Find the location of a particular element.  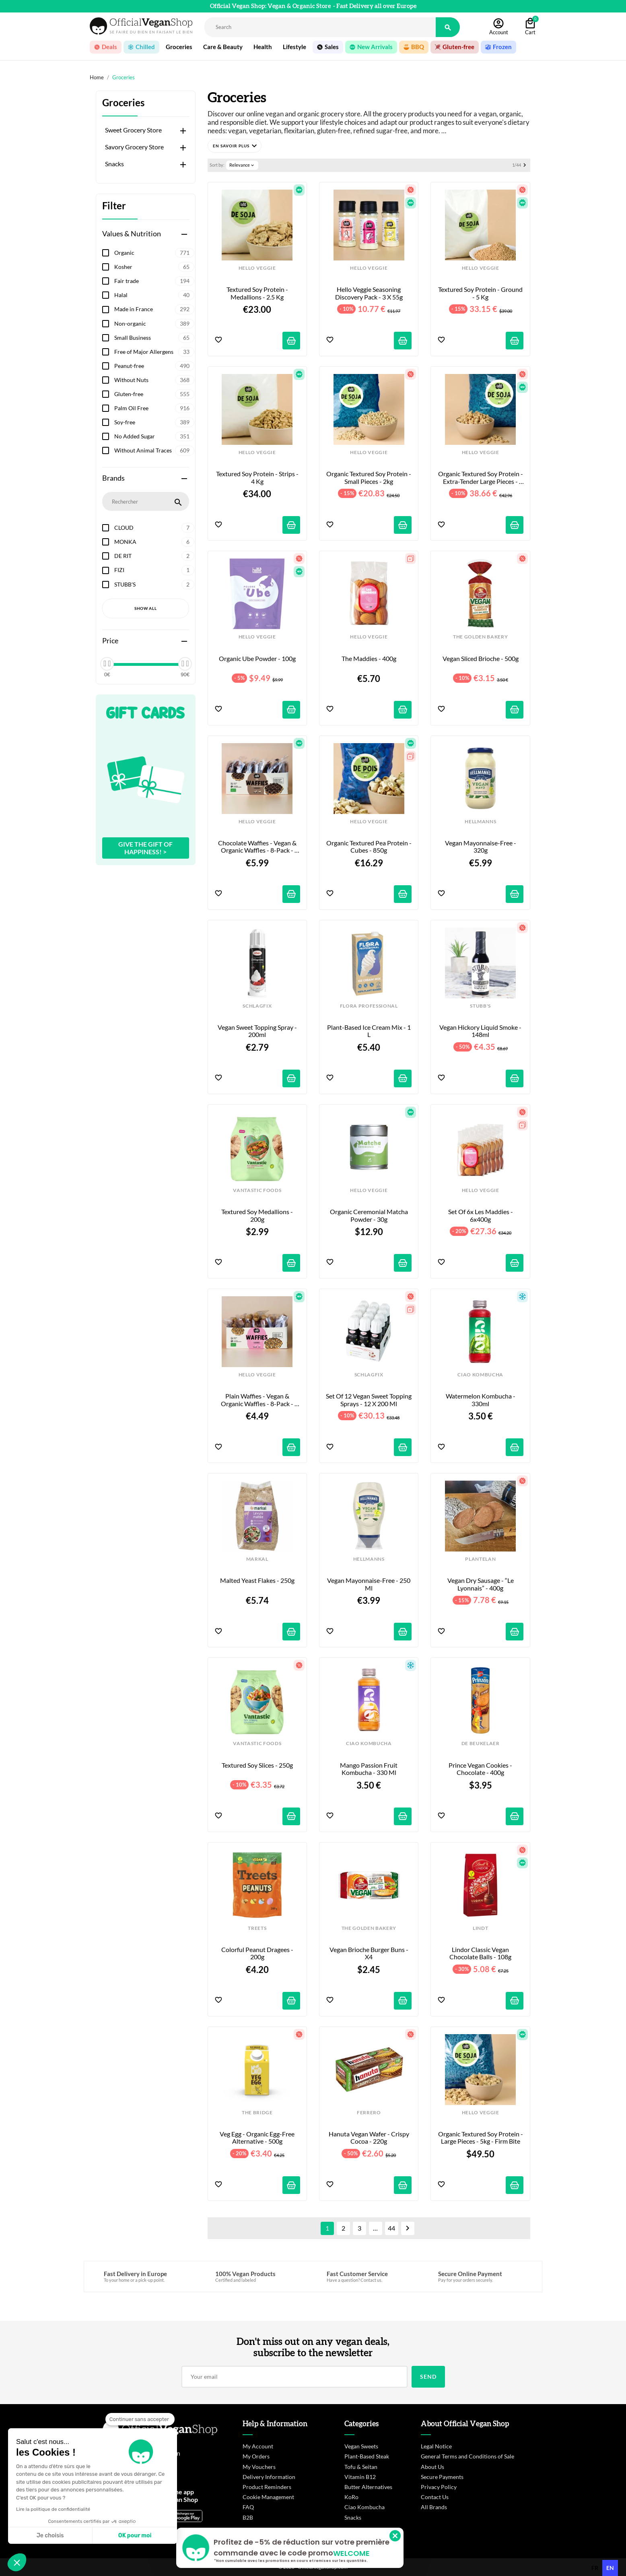

Textured Soy Protein - Medallions - 2.5 kg is located at coordinates (258, 293).